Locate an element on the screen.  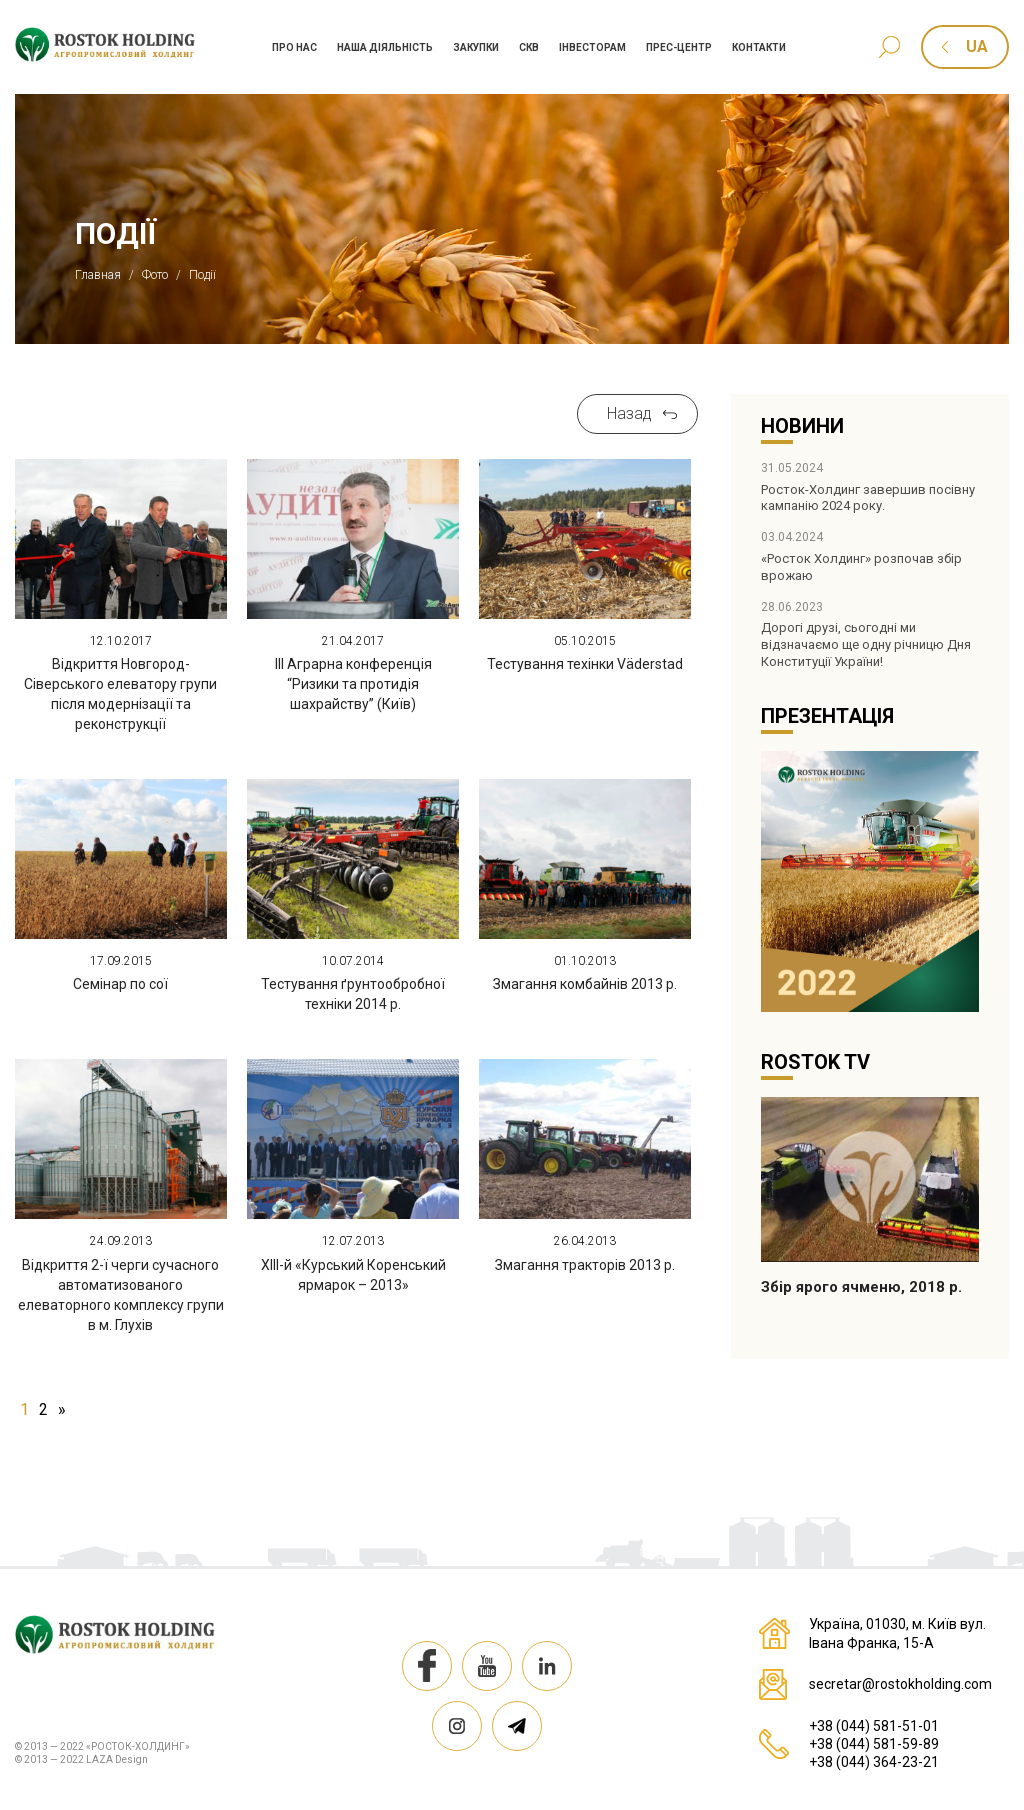
+38 (044) 581-59-89 is located at coordinates (874, 1744).